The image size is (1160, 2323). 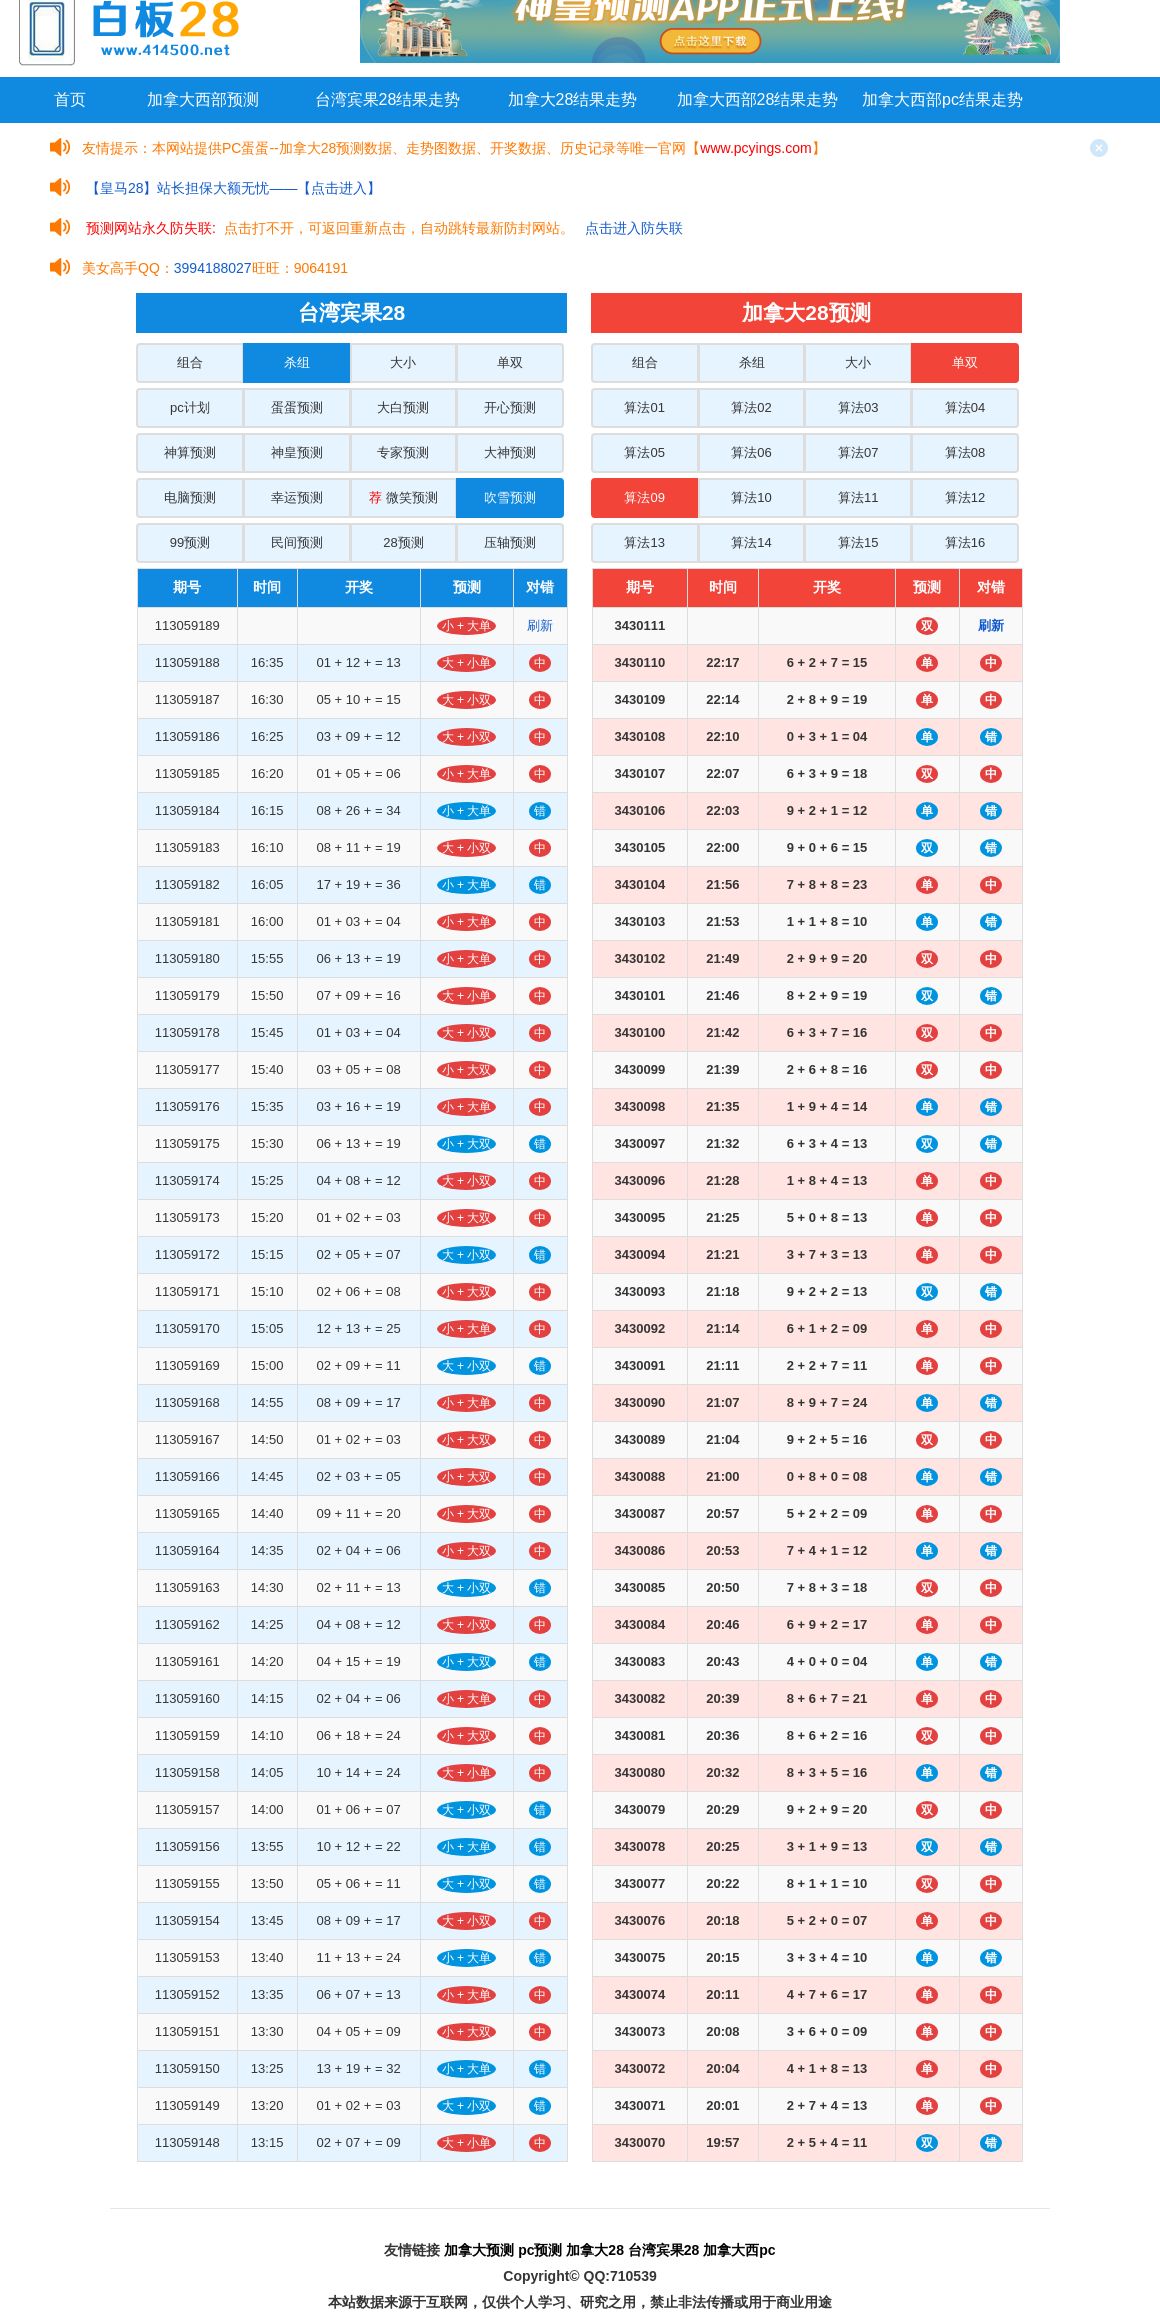 What do you see at coordinates (858, 452) in the screenshot?
I see `算法07` at bounding box center [858, 452].